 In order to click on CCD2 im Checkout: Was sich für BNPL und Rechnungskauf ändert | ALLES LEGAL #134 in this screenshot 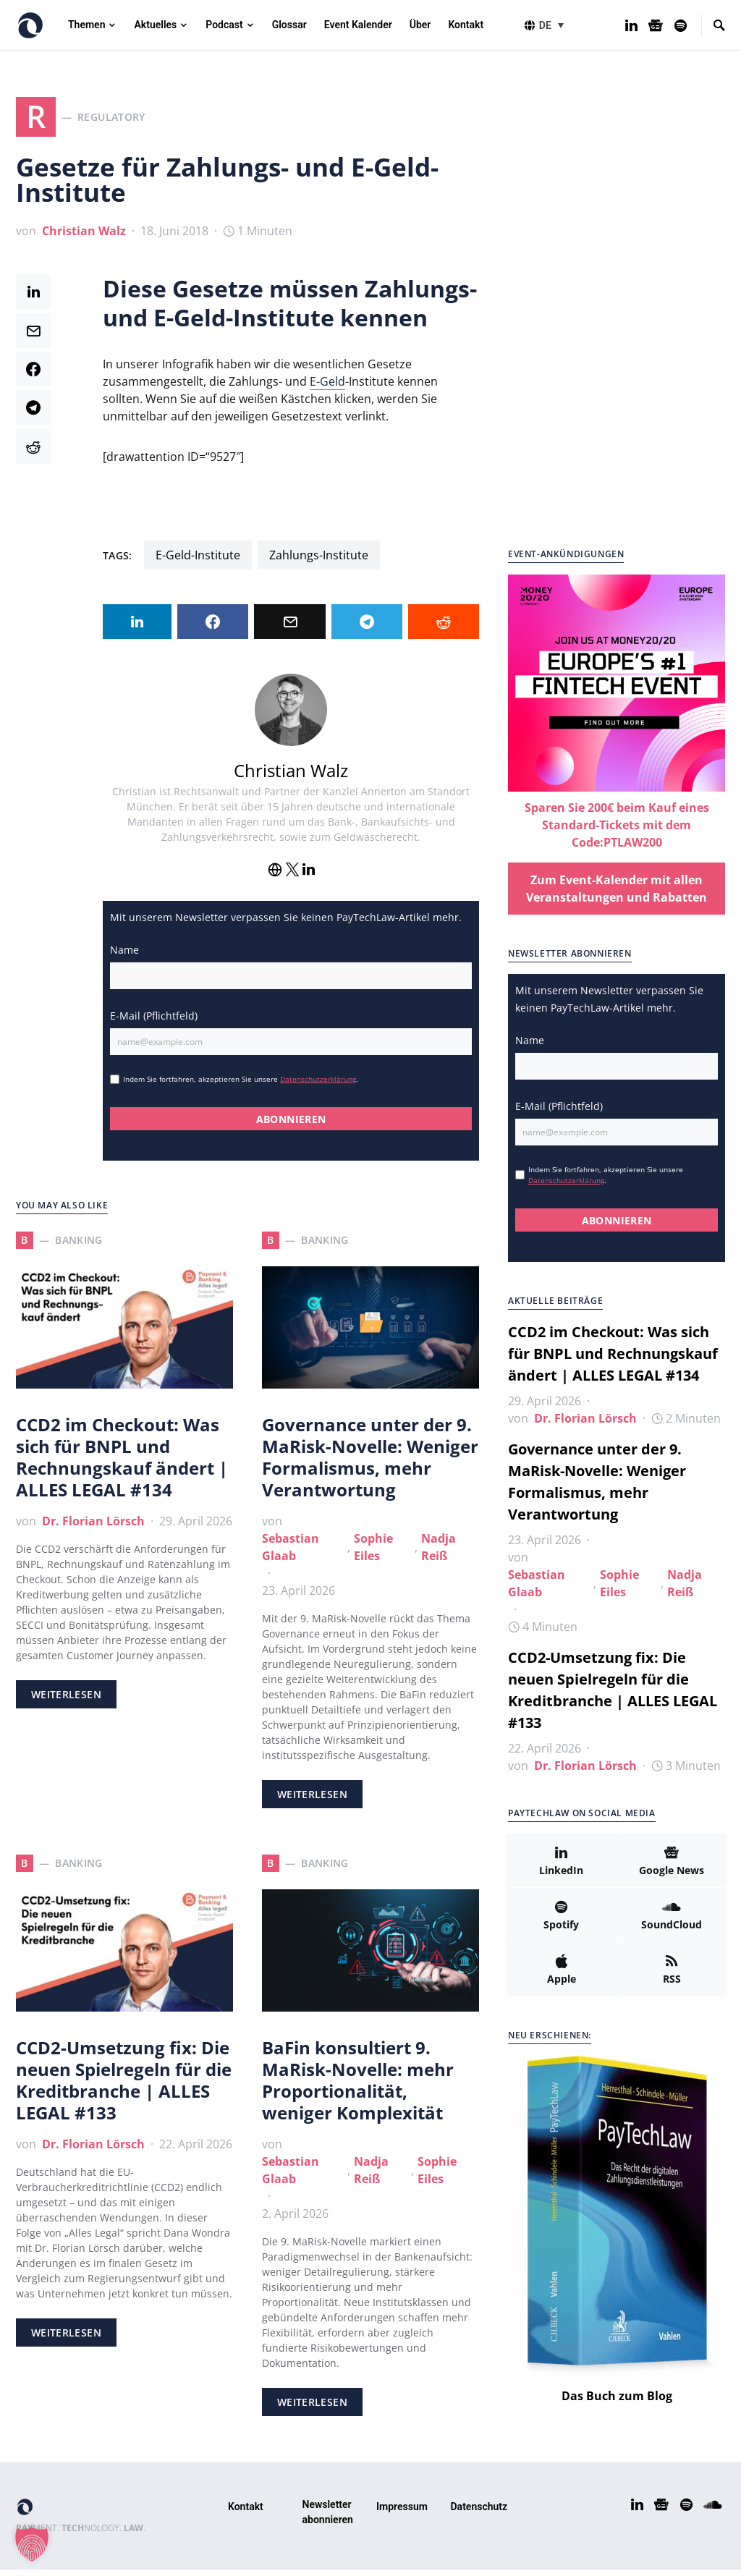, I will do `click(122, 1463)`.